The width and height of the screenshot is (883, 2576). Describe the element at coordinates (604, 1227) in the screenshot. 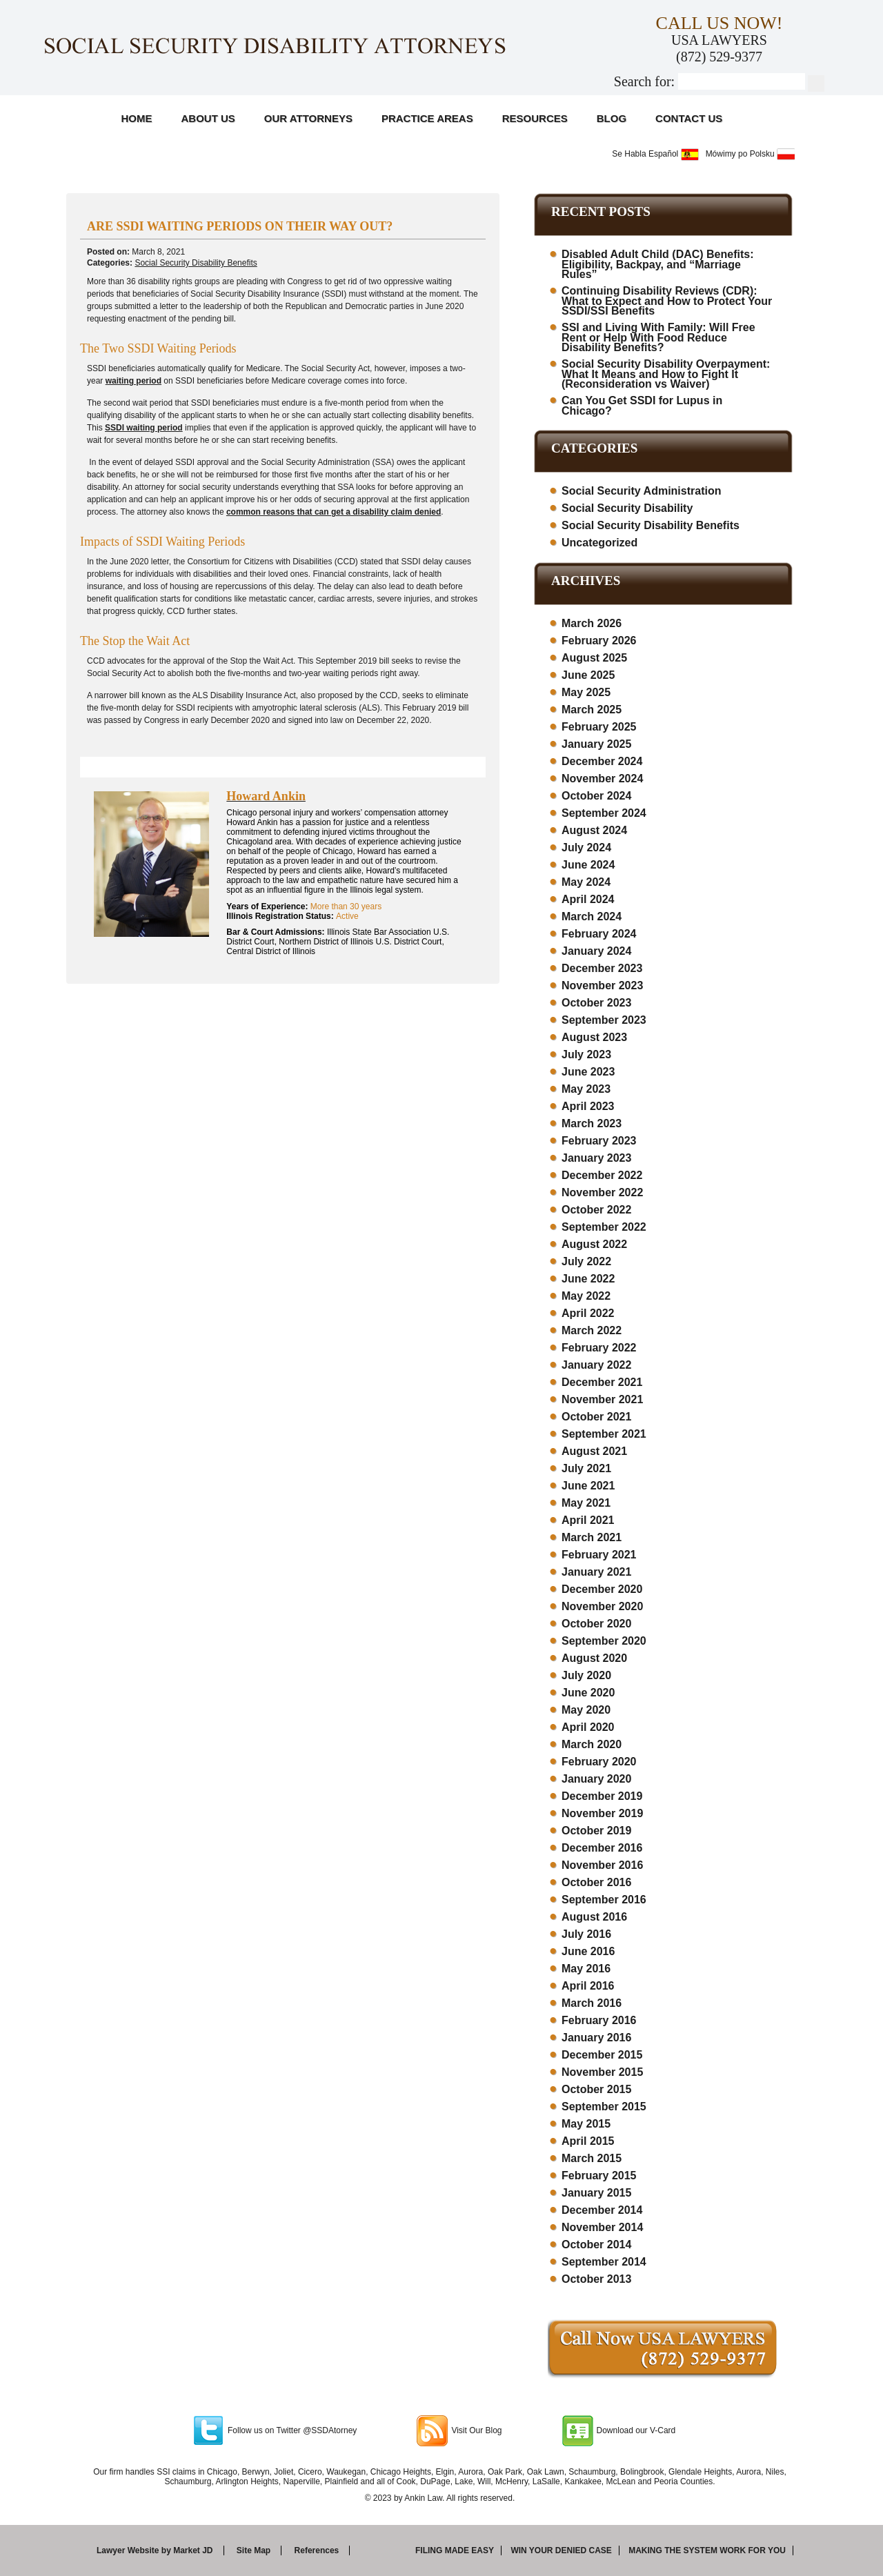

I see `September 2022` at that location.